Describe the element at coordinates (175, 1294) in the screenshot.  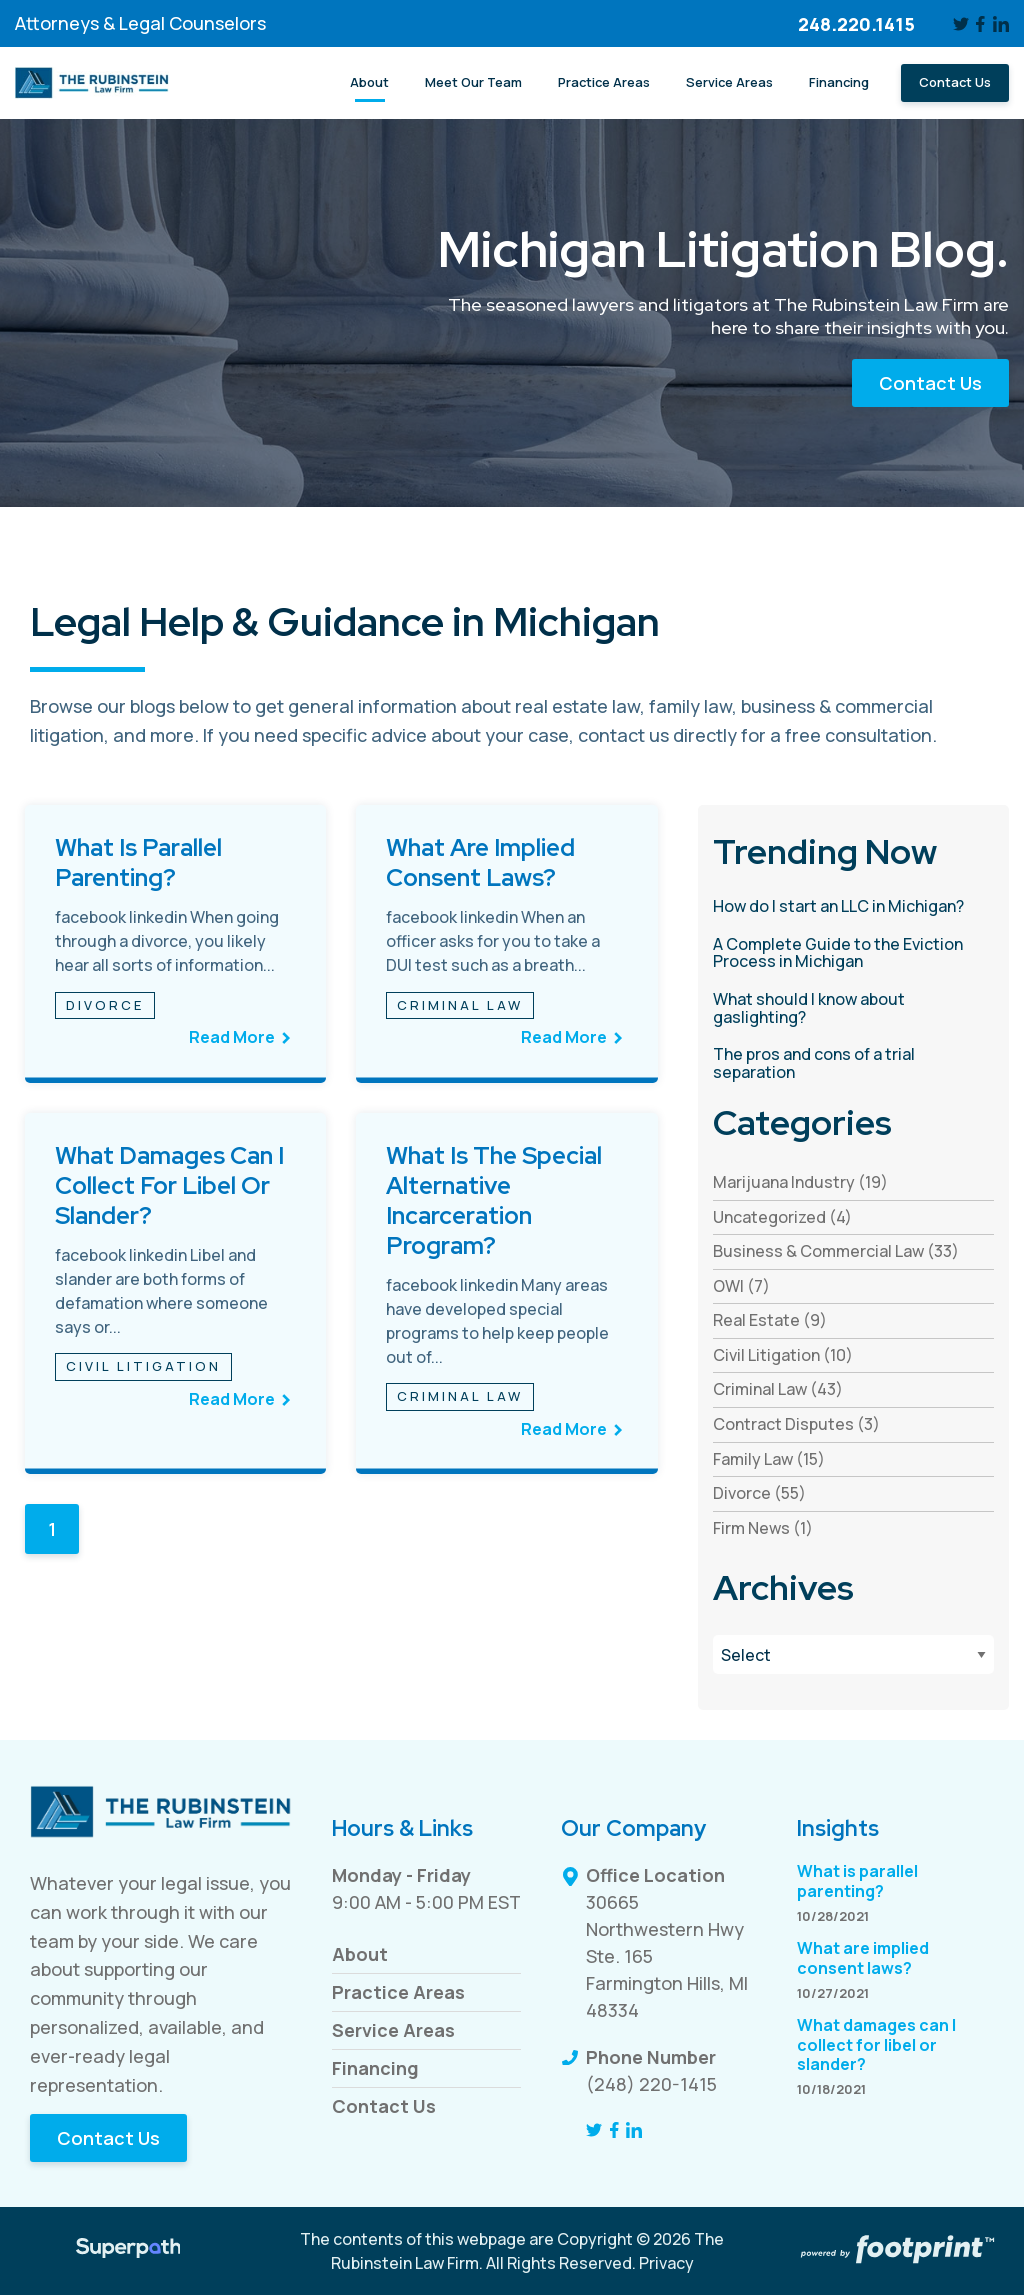
I see `[see full article titled What damages can I collect for libel or slander?]` at that location.